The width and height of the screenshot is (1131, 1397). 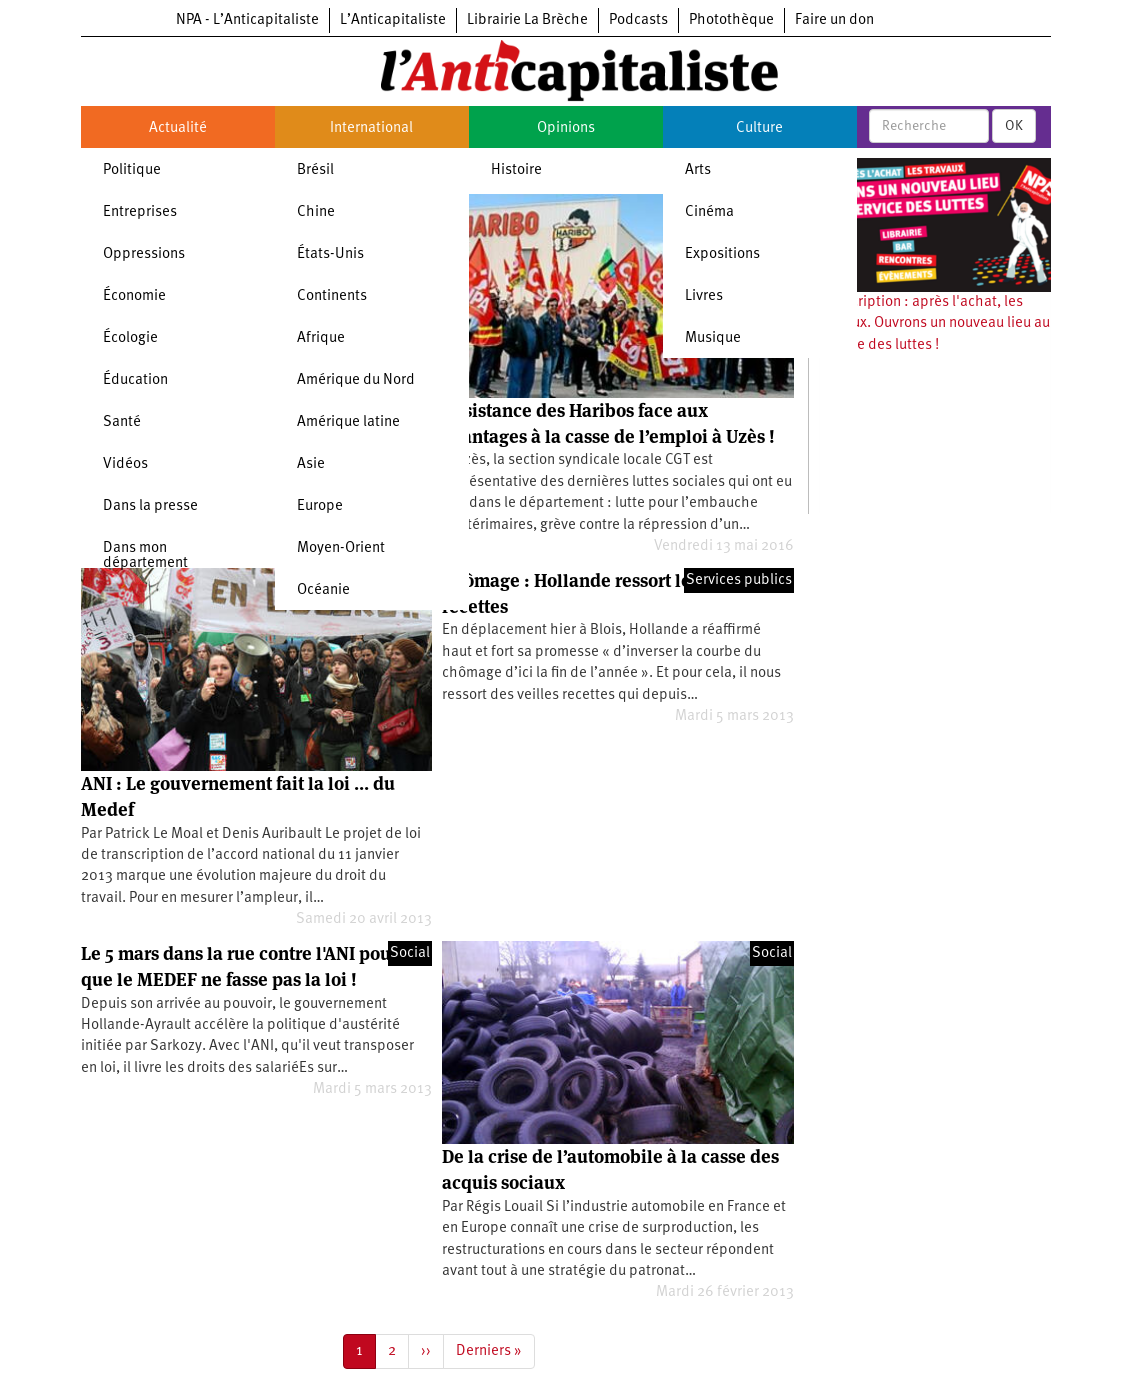 I want to click on Chine, so click(x=316, y=212).